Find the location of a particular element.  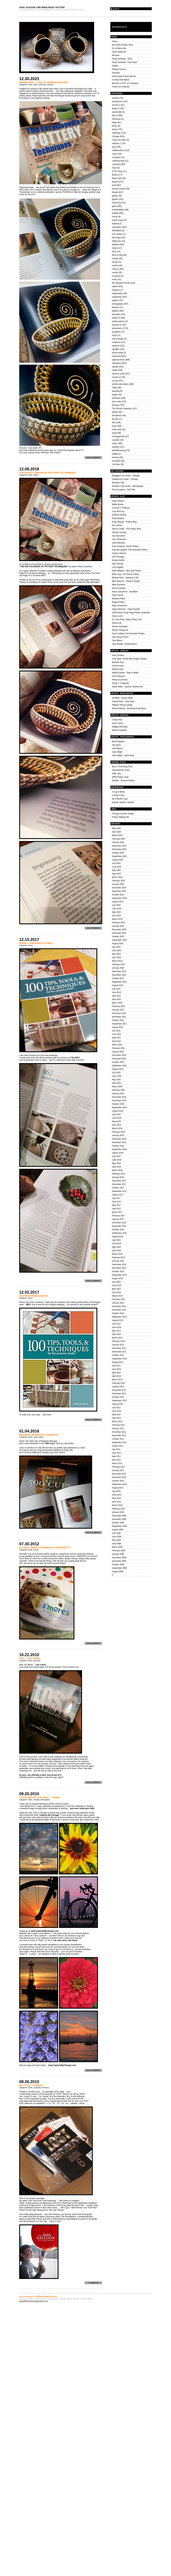

July 2025 is located at coordinates (116, 863).